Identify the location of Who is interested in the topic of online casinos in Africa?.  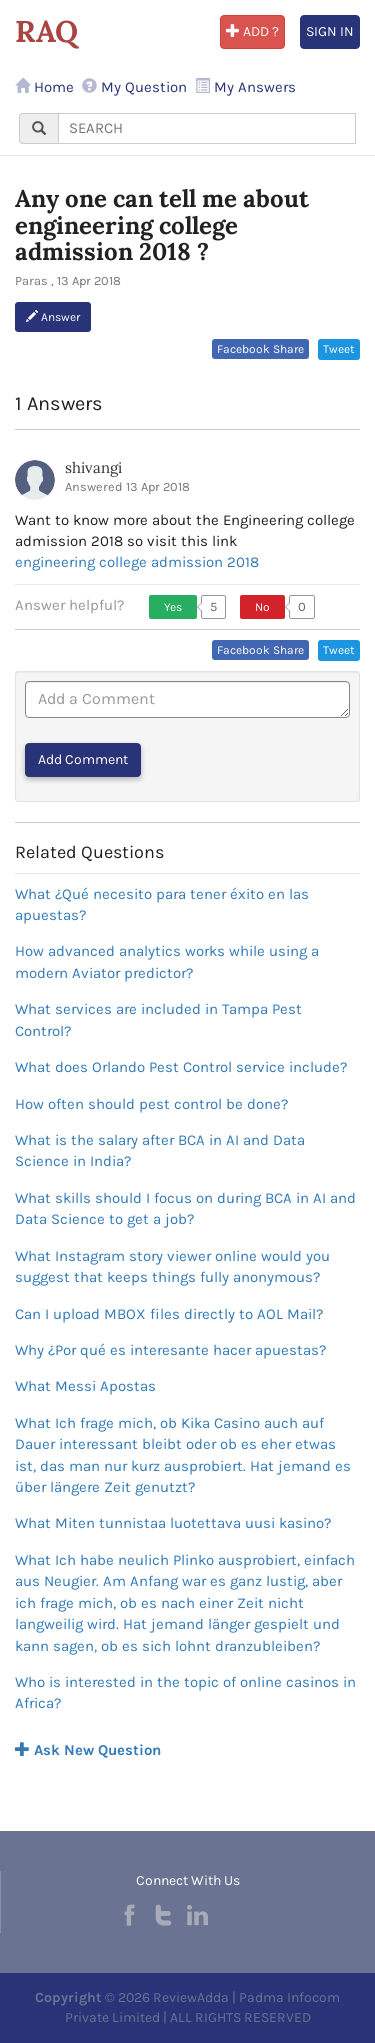
(185, 1692).